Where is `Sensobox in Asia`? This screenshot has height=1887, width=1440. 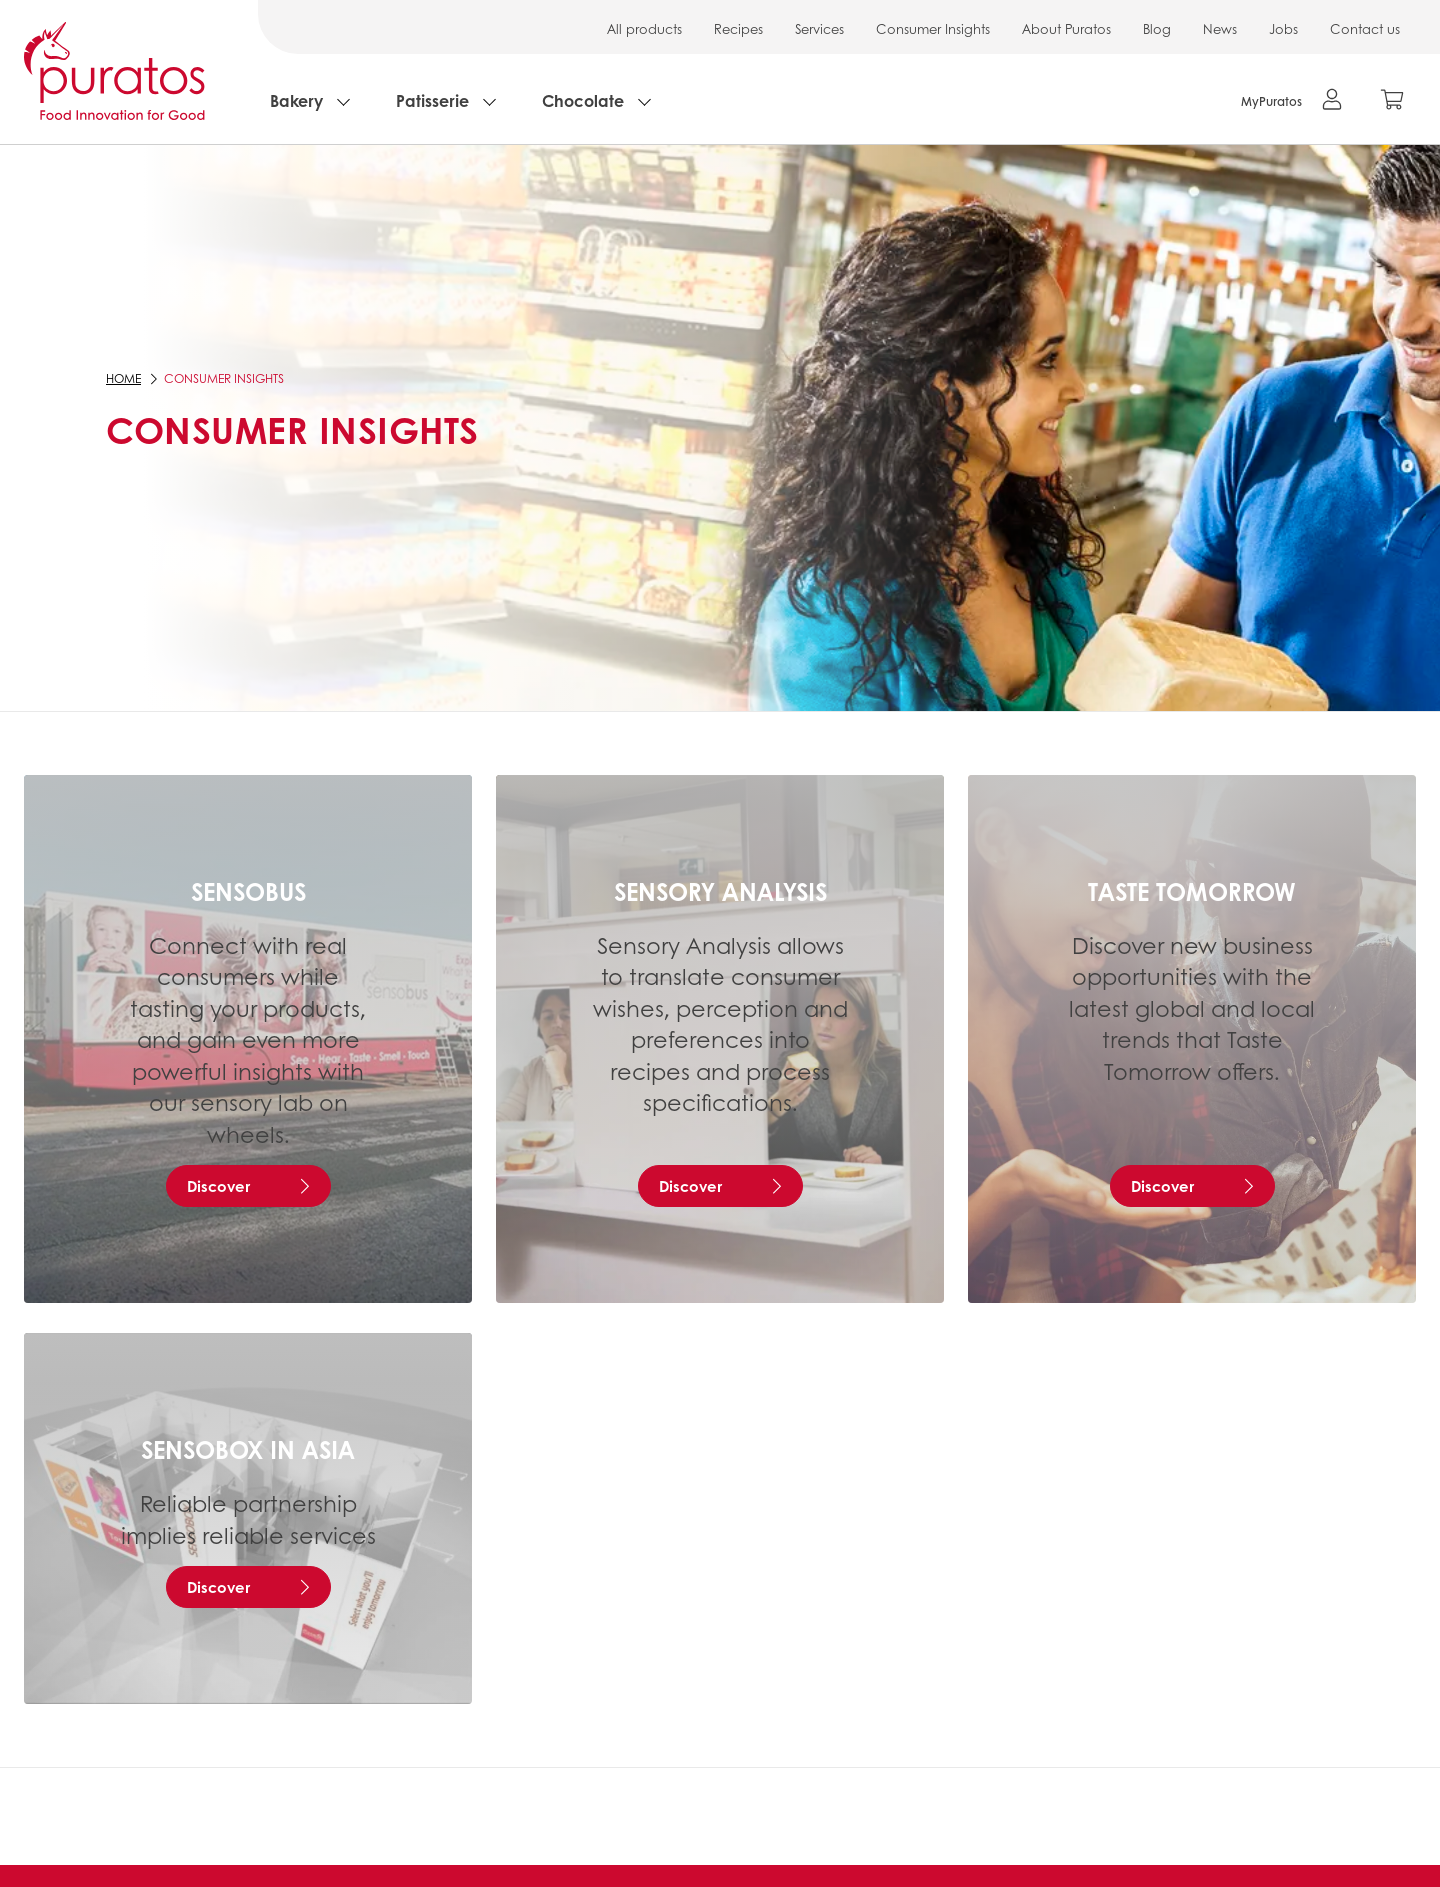 Sensobox in Asia is located at coordinates (248, 1449).